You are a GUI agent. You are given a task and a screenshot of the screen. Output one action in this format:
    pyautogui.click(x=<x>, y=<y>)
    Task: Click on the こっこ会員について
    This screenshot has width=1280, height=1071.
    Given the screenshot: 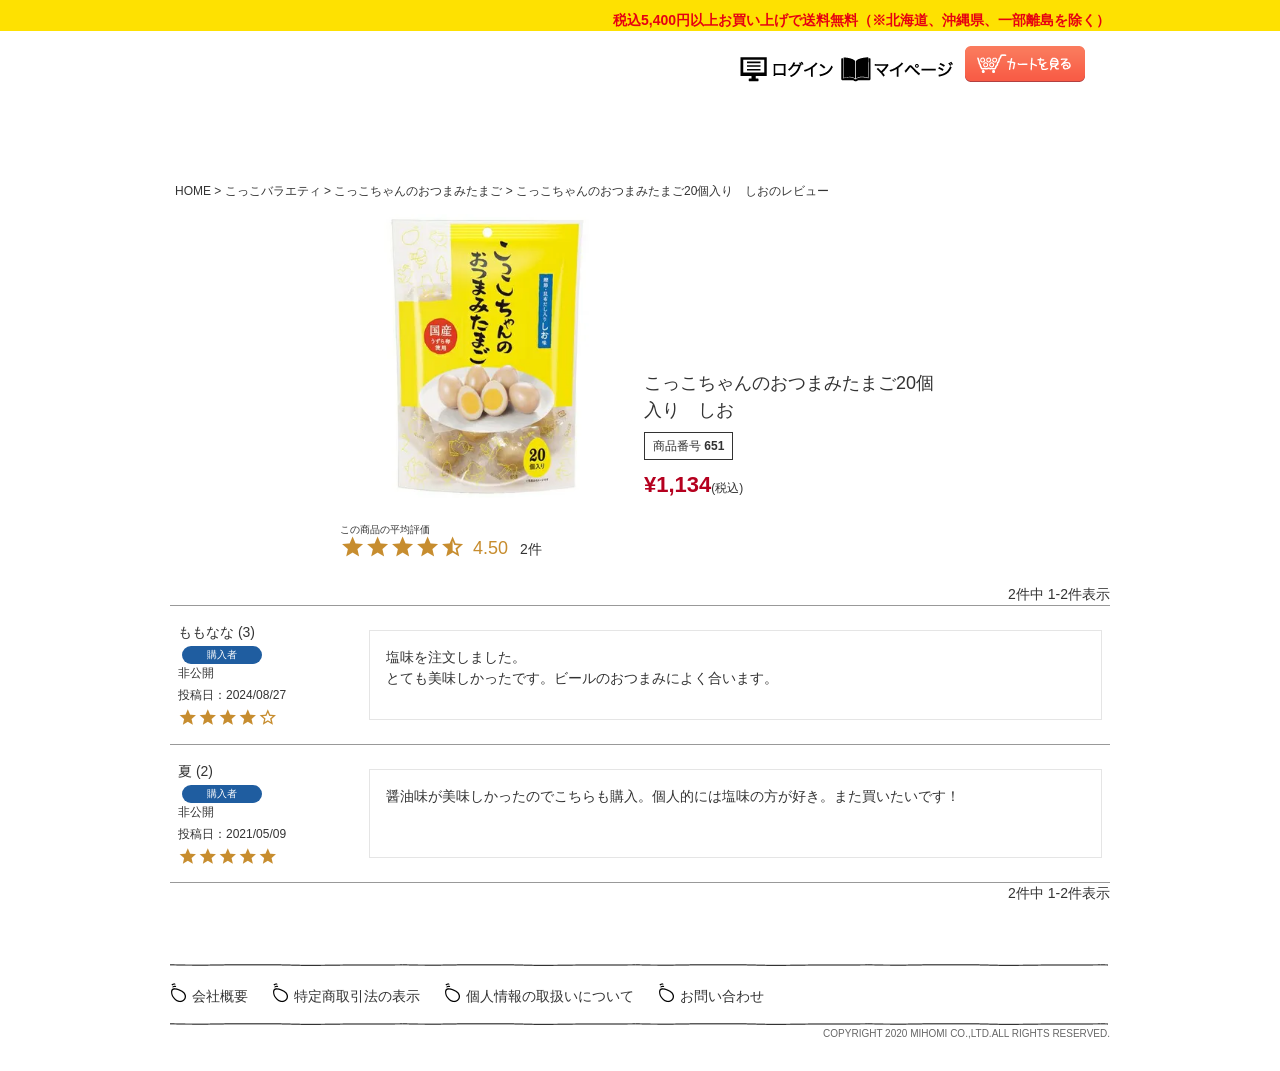 What is the action you would take?
    pyautogui.click(x=997, y=133)
    